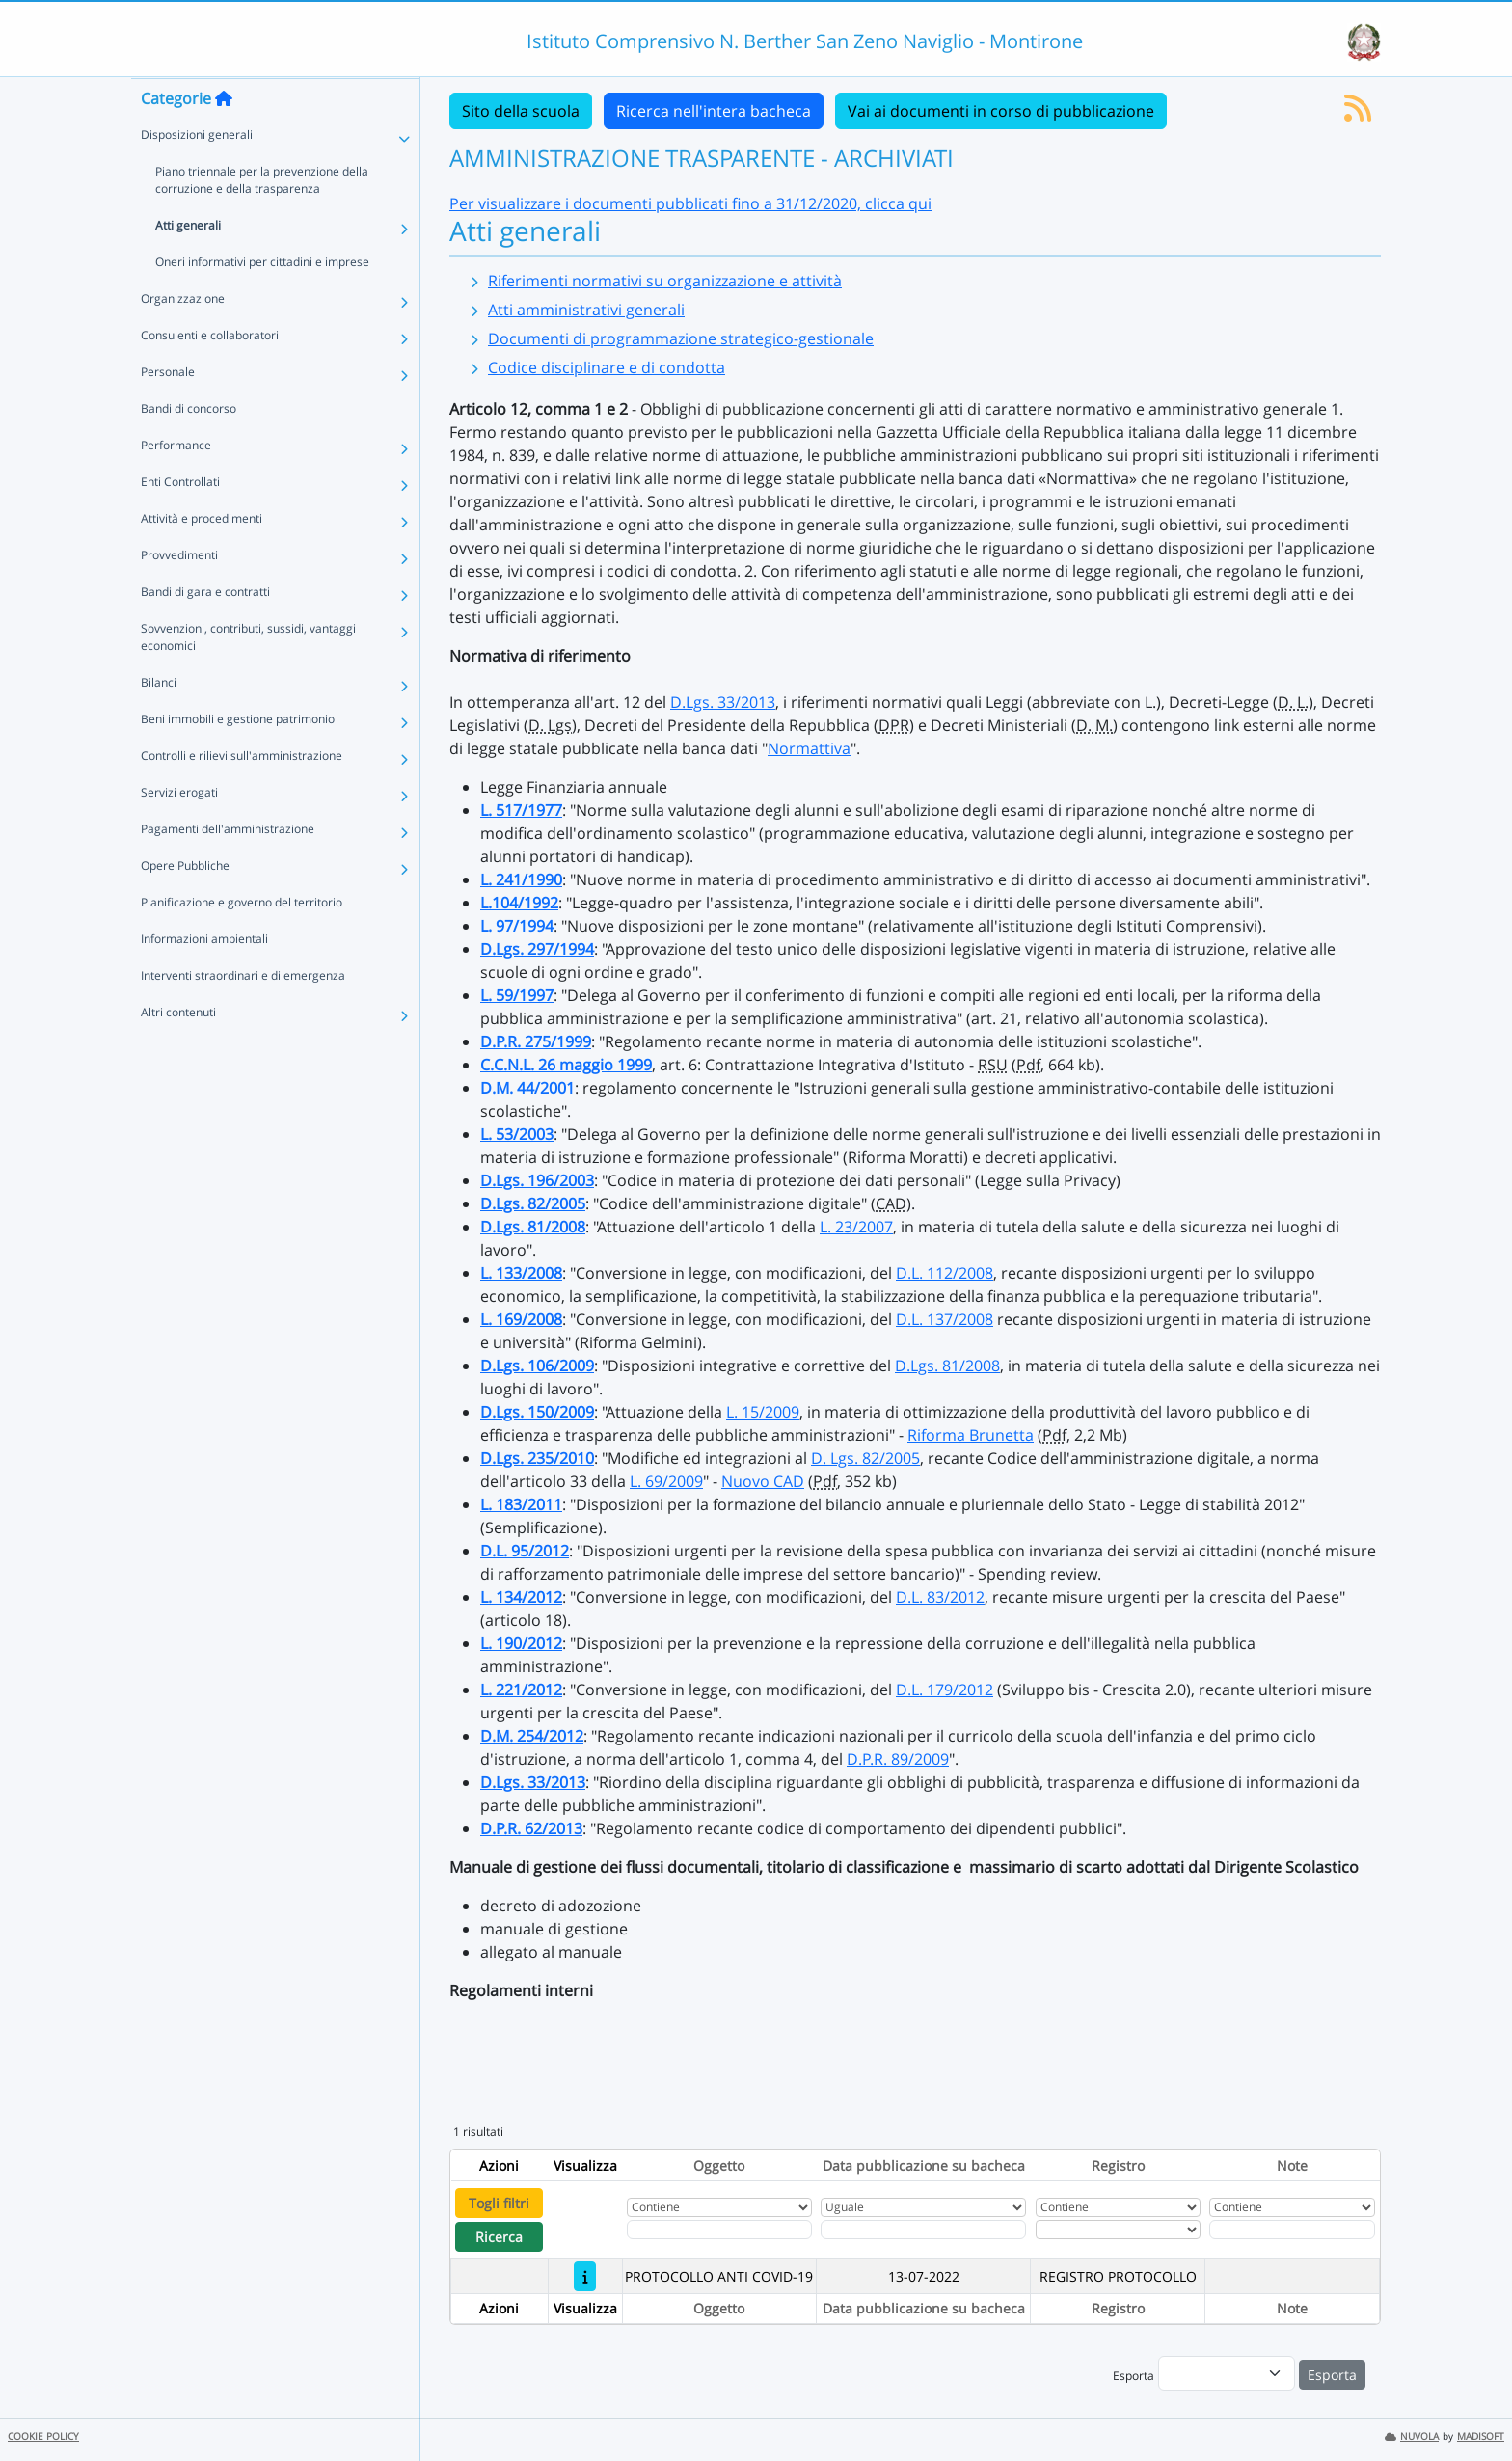 This screenshot has width=1512, height=2461. I want to click on L. 59/1997, so click(517, 995).